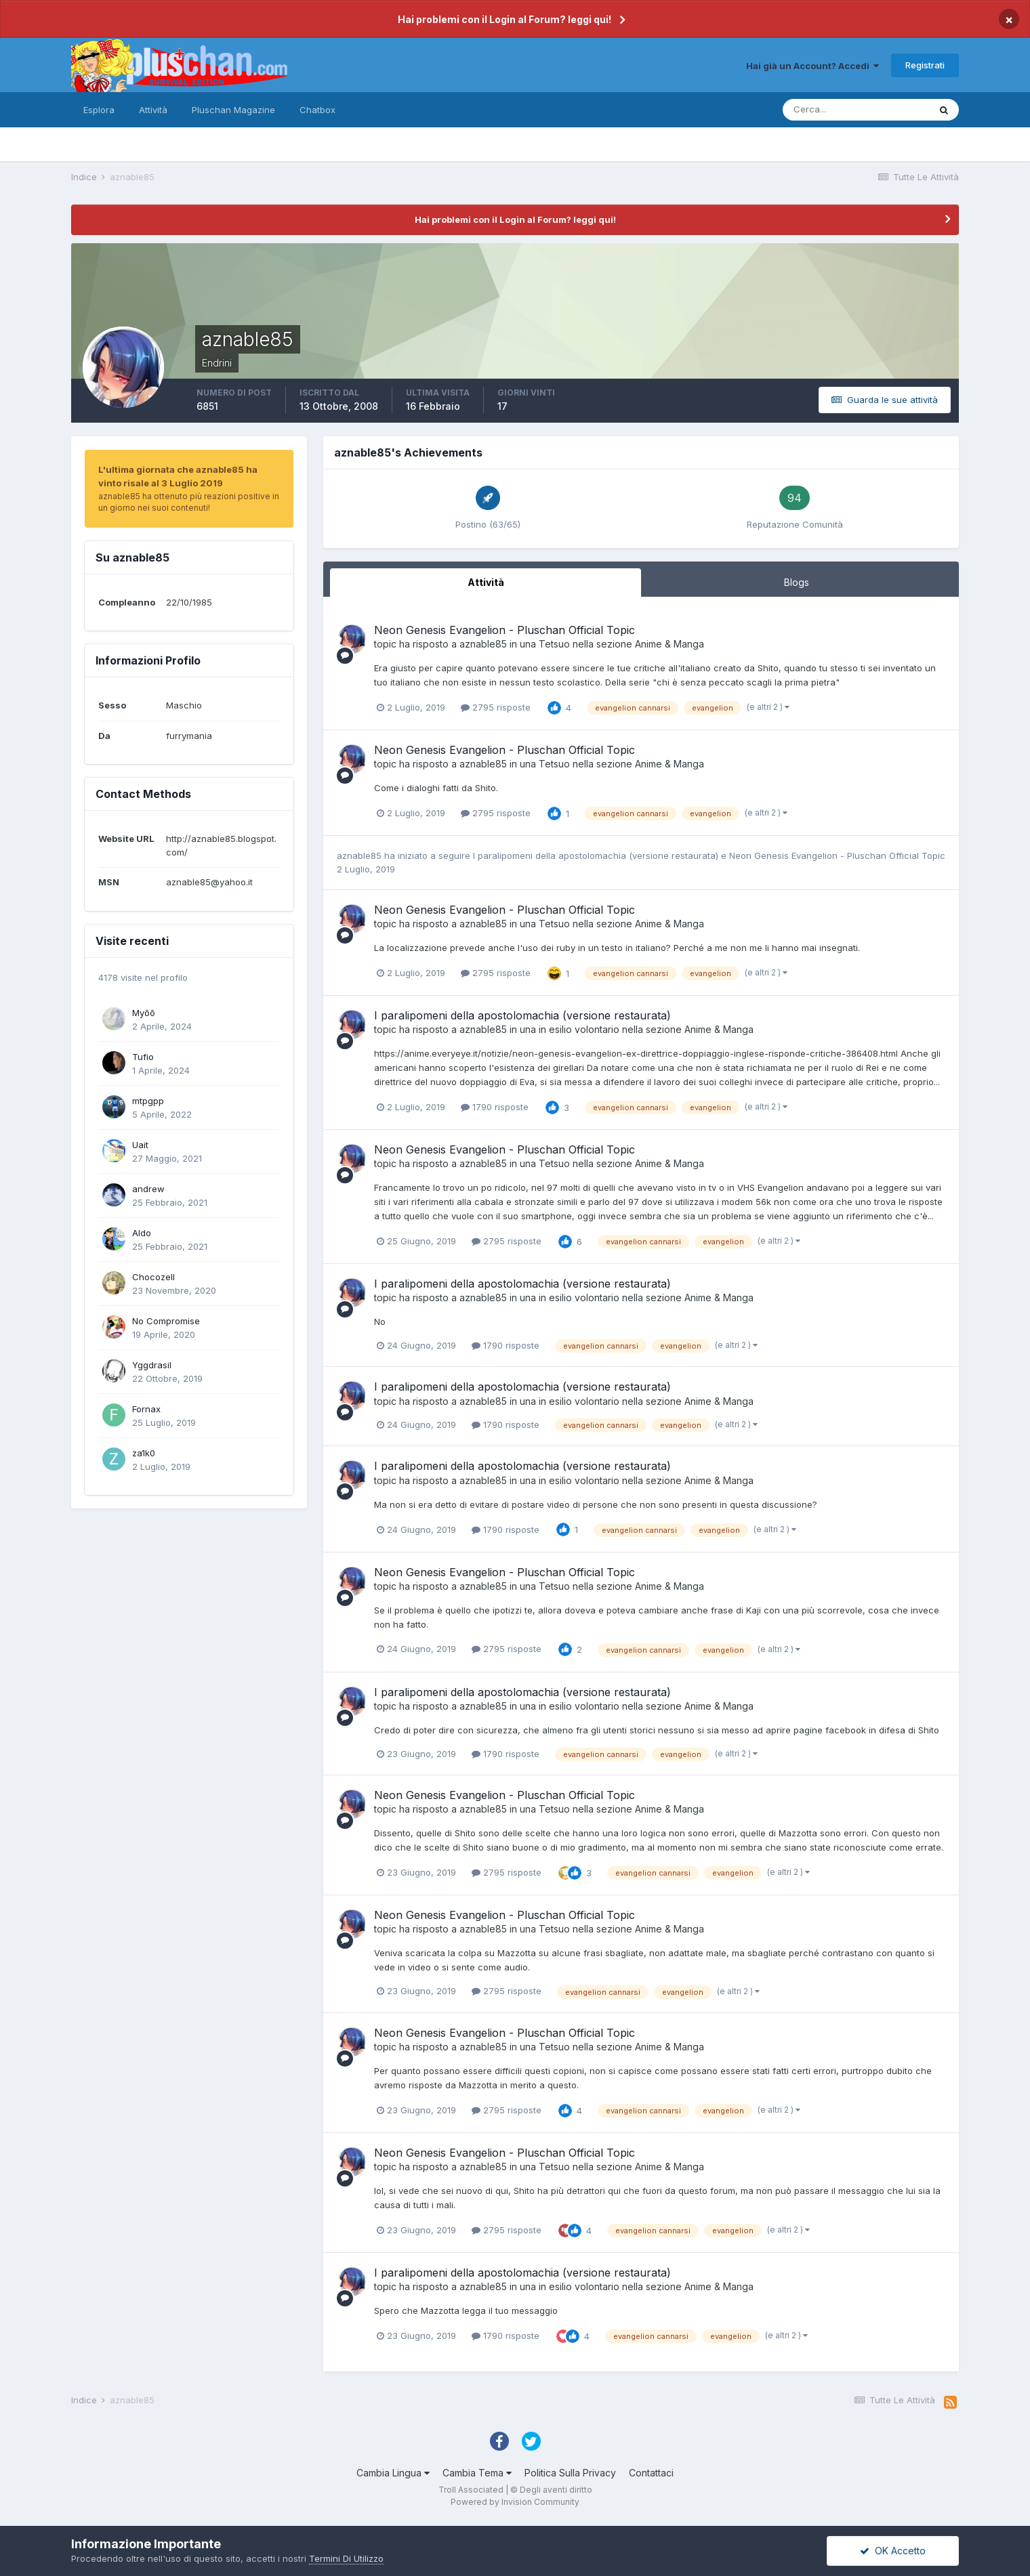 The width and height of the screenshot is (1030, 2576). What do you see at coordinates (504, 19) in the screenshot?
I see `Hai problemi con il Login al Forum? leggi qui!` at bounding box center [504, 19].